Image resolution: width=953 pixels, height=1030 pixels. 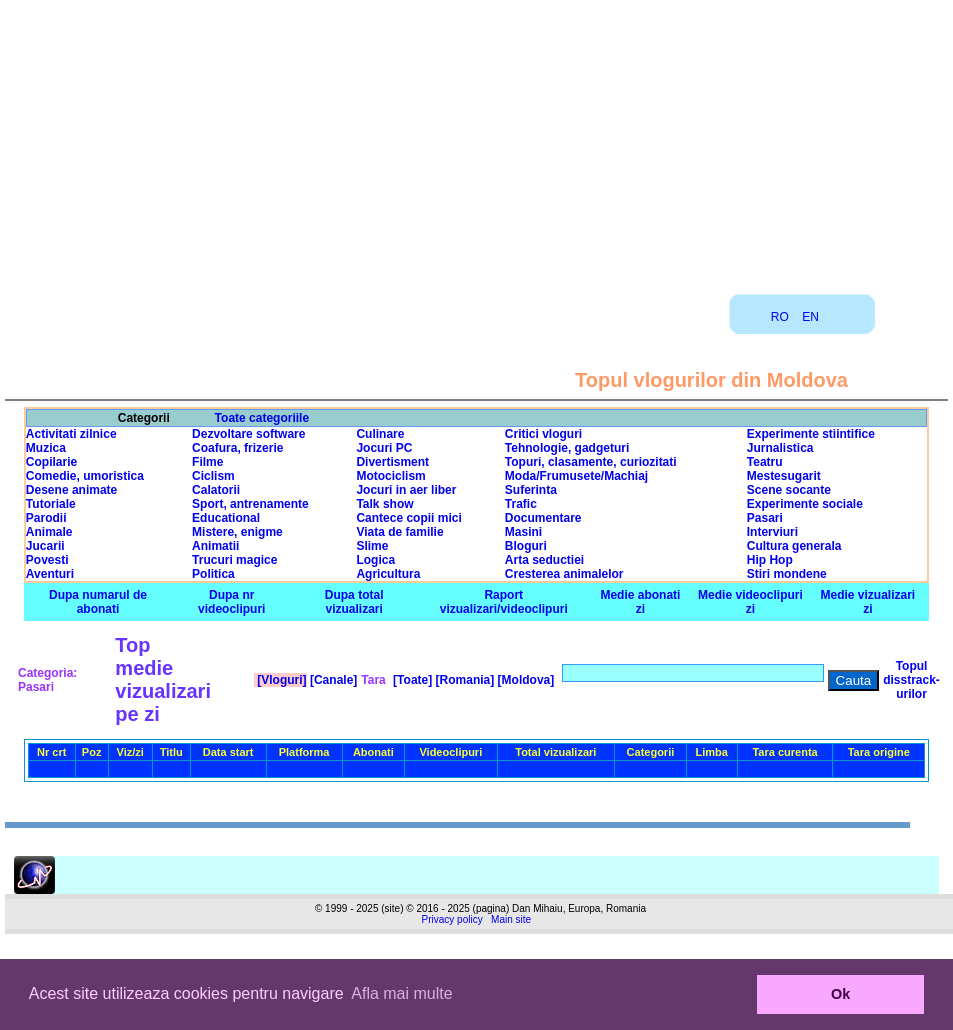 I want to click on Afla mai multe [button], so click(x=401, y=993).